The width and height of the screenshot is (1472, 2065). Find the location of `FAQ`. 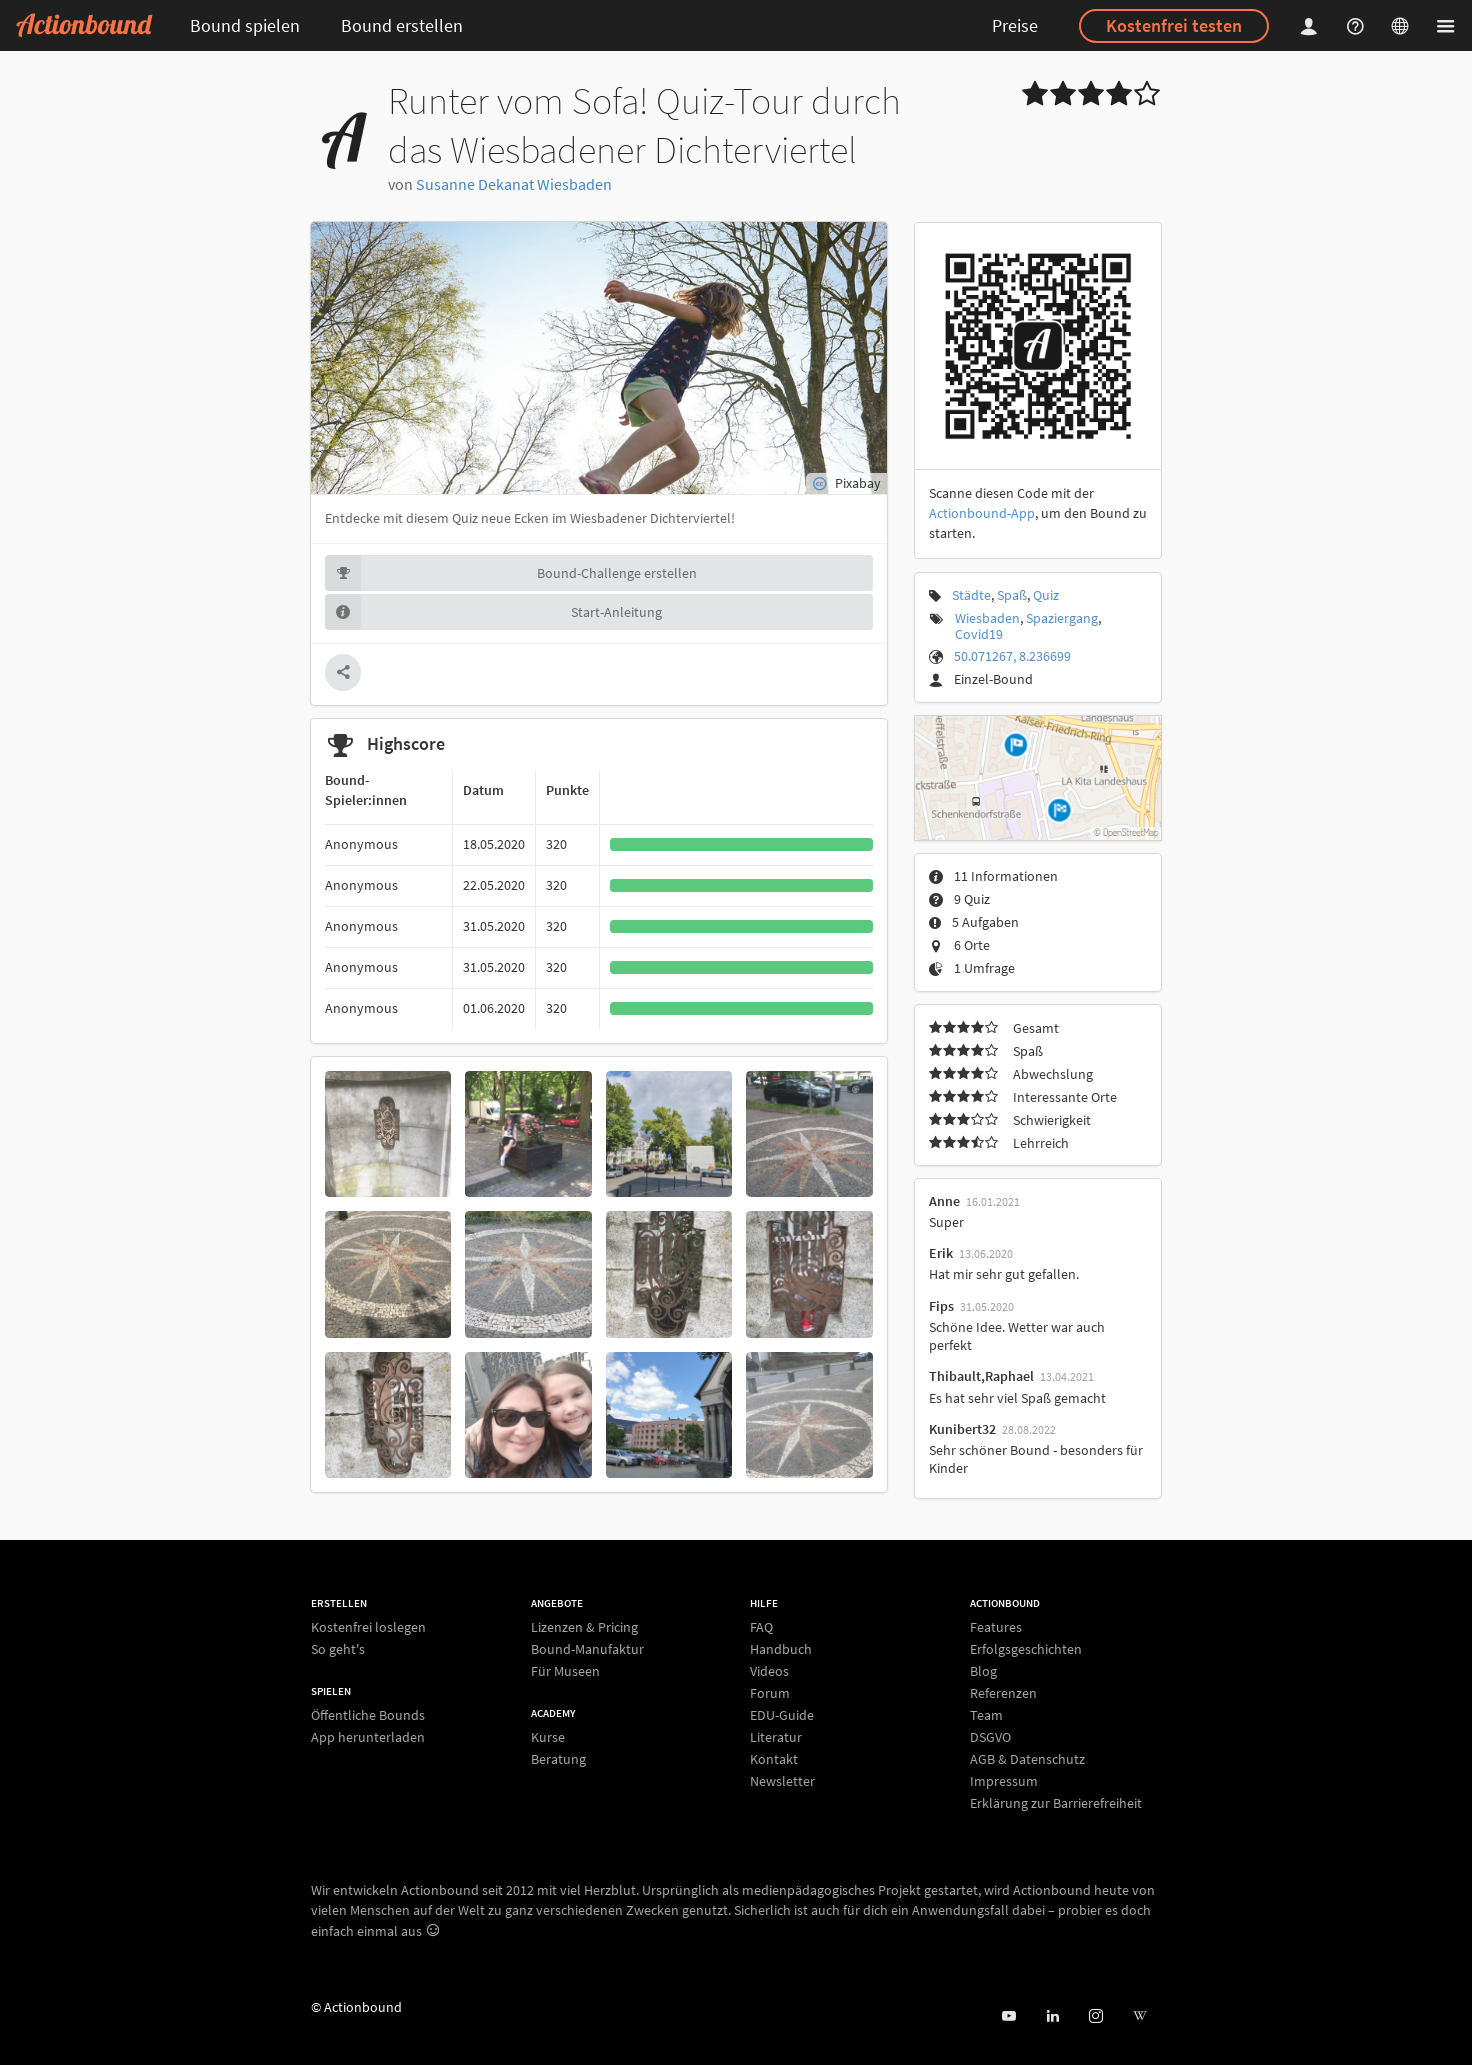

FAQ is located at coordinates (761, 1627).